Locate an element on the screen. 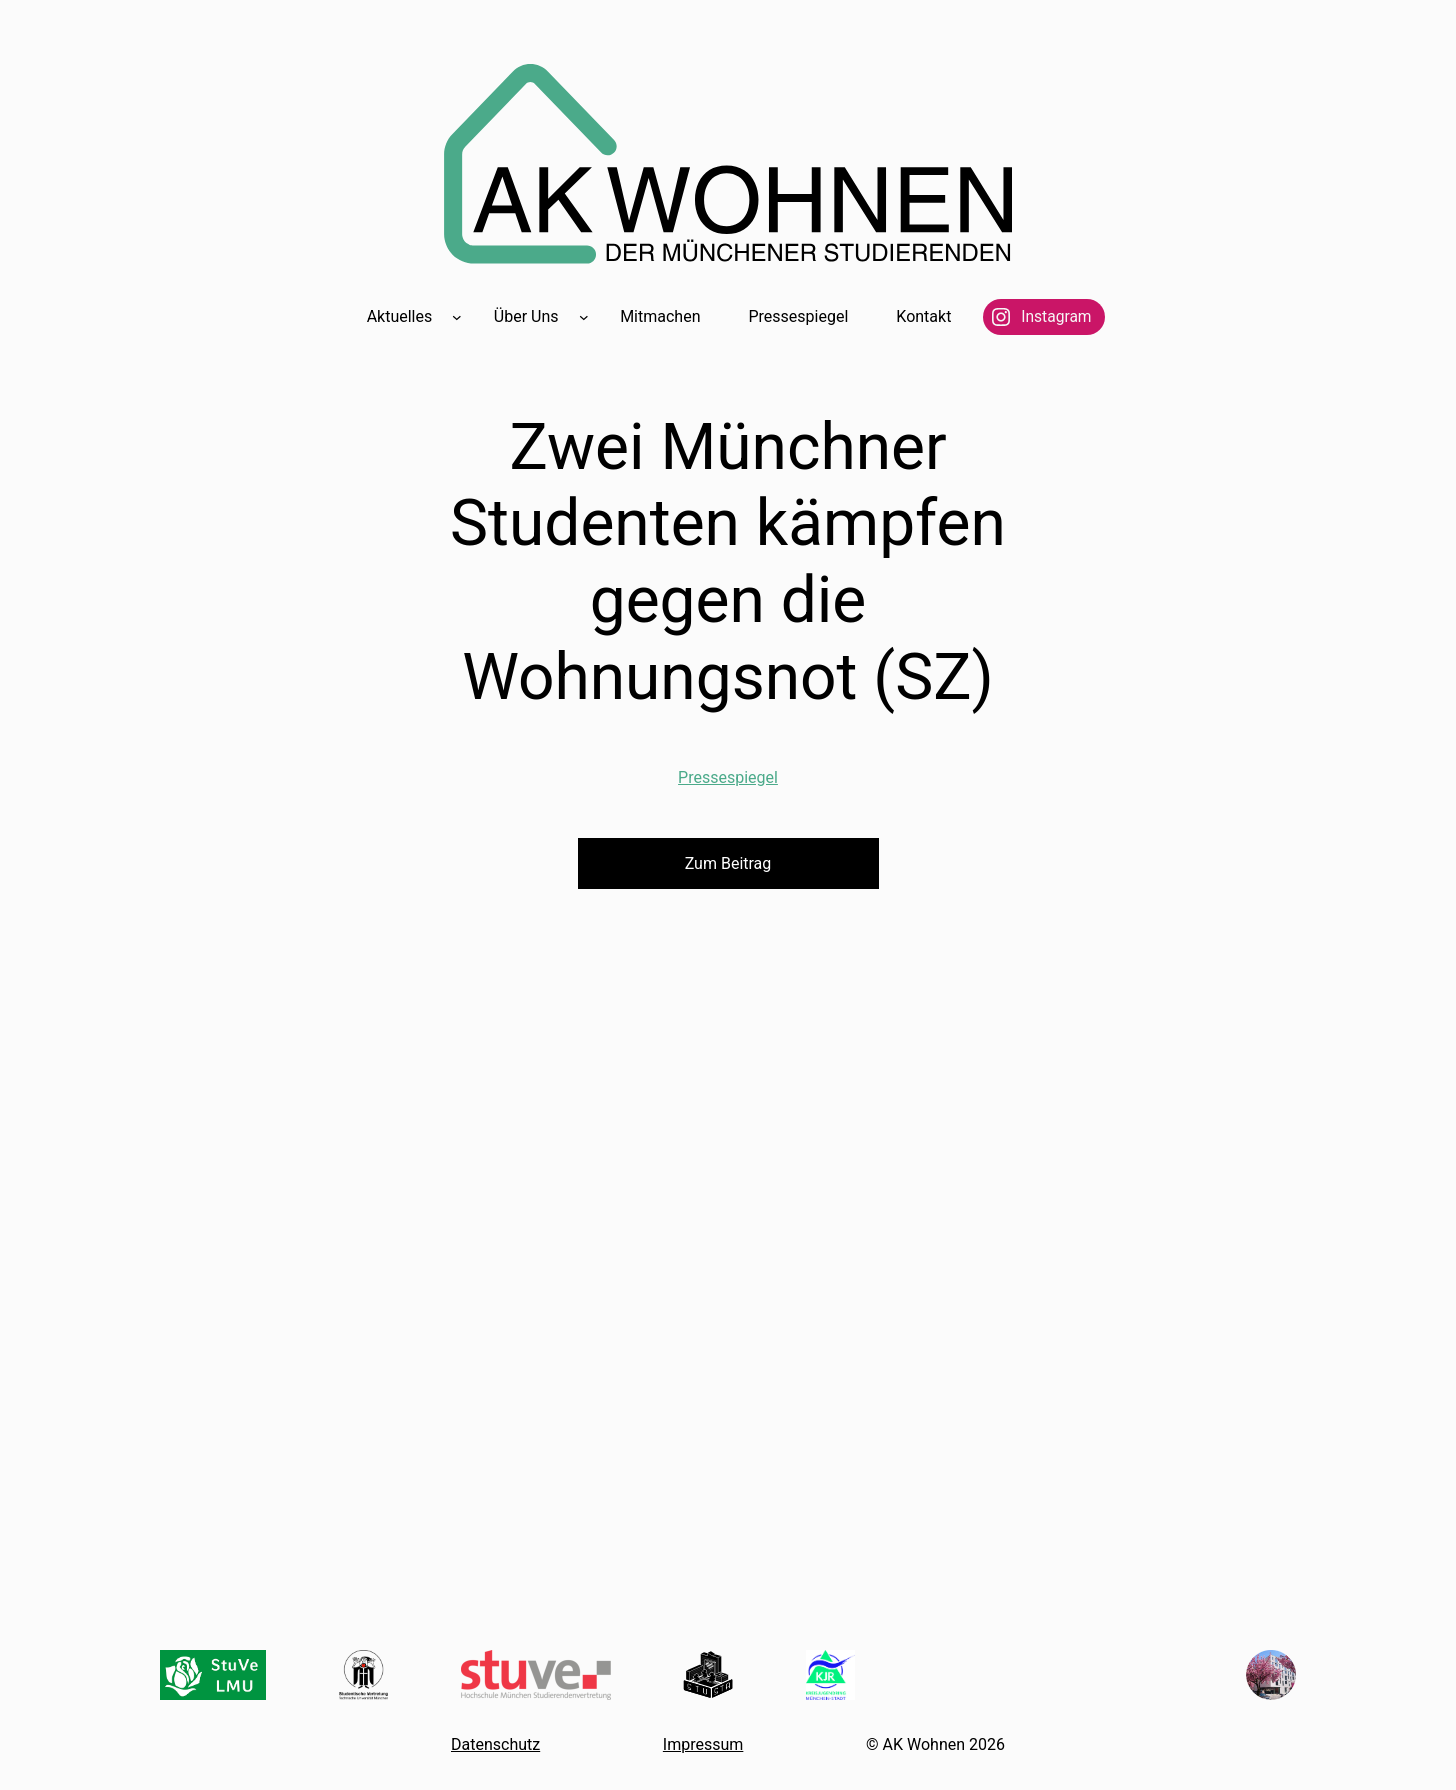 Image resolution: width=1456 pixels, height=1790 pixels. Datenschutz is located at coordinates (495, 1744).